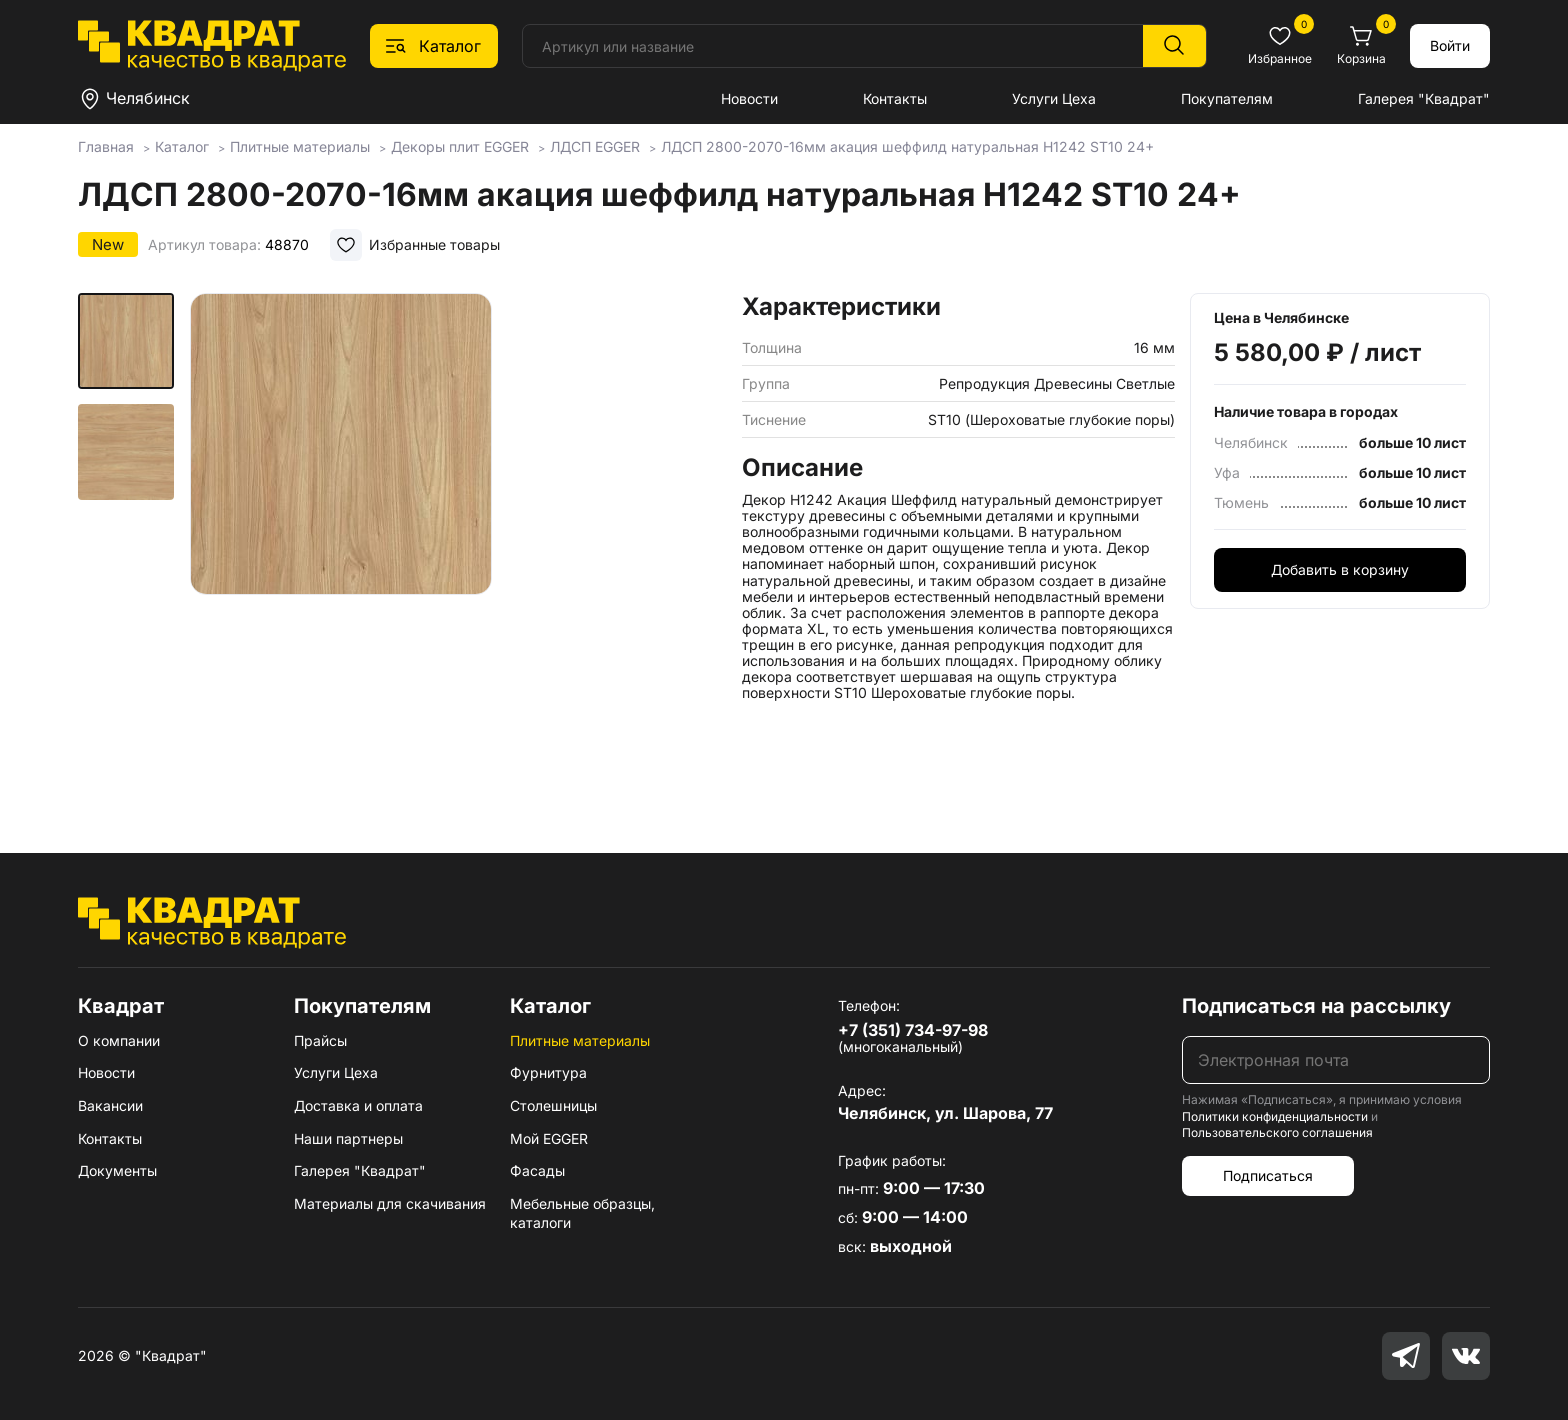 Image resolution: width=1568 pixels, height=1420 pixels. Describe the element at coordinates (1277, 1132) in the screenshot. I see `Пользовательского соглашения` at that location.